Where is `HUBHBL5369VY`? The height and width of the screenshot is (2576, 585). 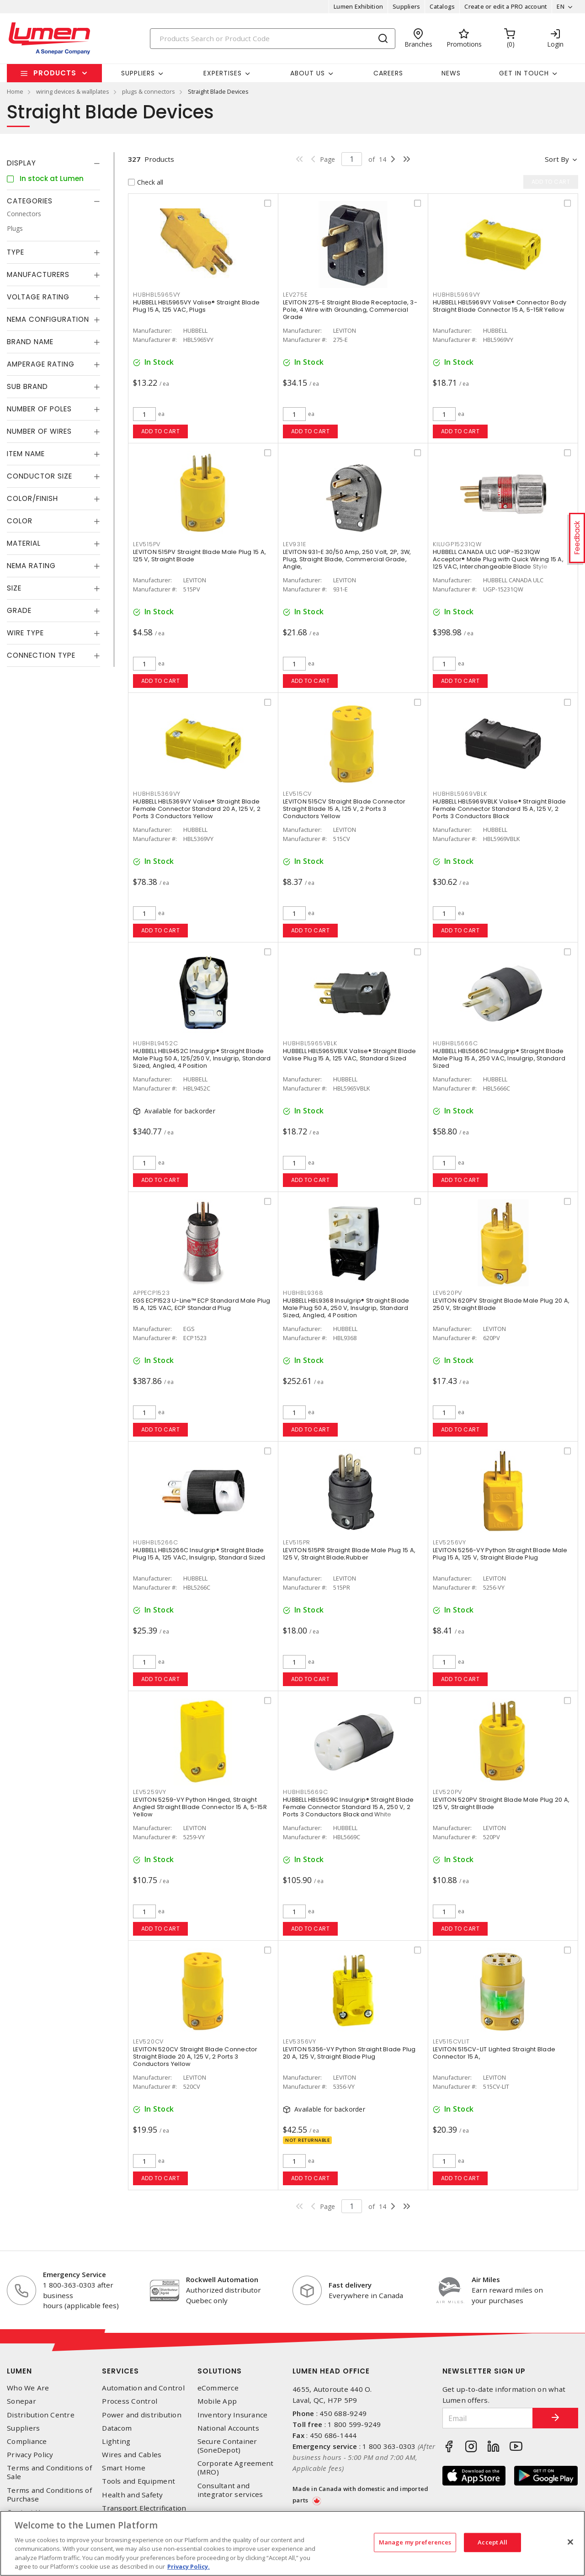
HUBHBL5369VY is located at coordinates (157, 794).